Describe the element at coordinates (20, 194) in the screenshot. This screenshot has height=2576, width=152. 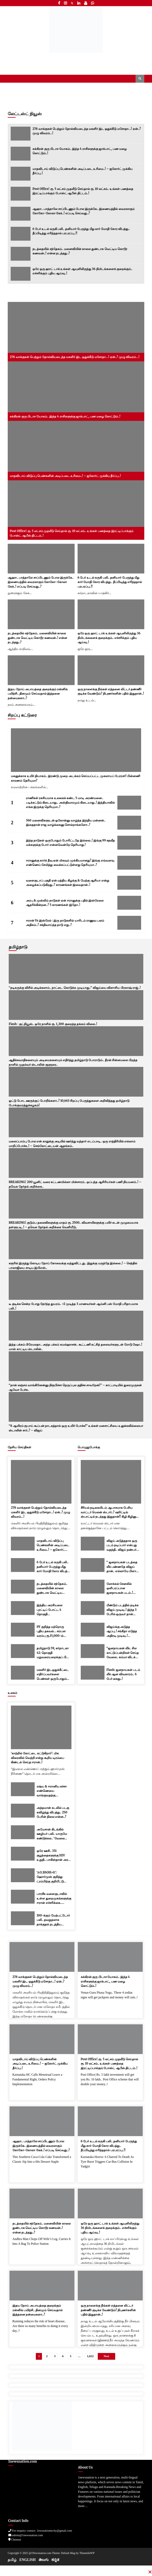
I see `[Post Office| ரூ. 5 லட்சம் முதலீடு செய்தால் ரூ. 10 லட்சம்.. உங்கள் பணத்தை இரட்டிப்பாக்கும் போஸ்ட் ஆபீஸ் திட்டம்..!]` at that location.